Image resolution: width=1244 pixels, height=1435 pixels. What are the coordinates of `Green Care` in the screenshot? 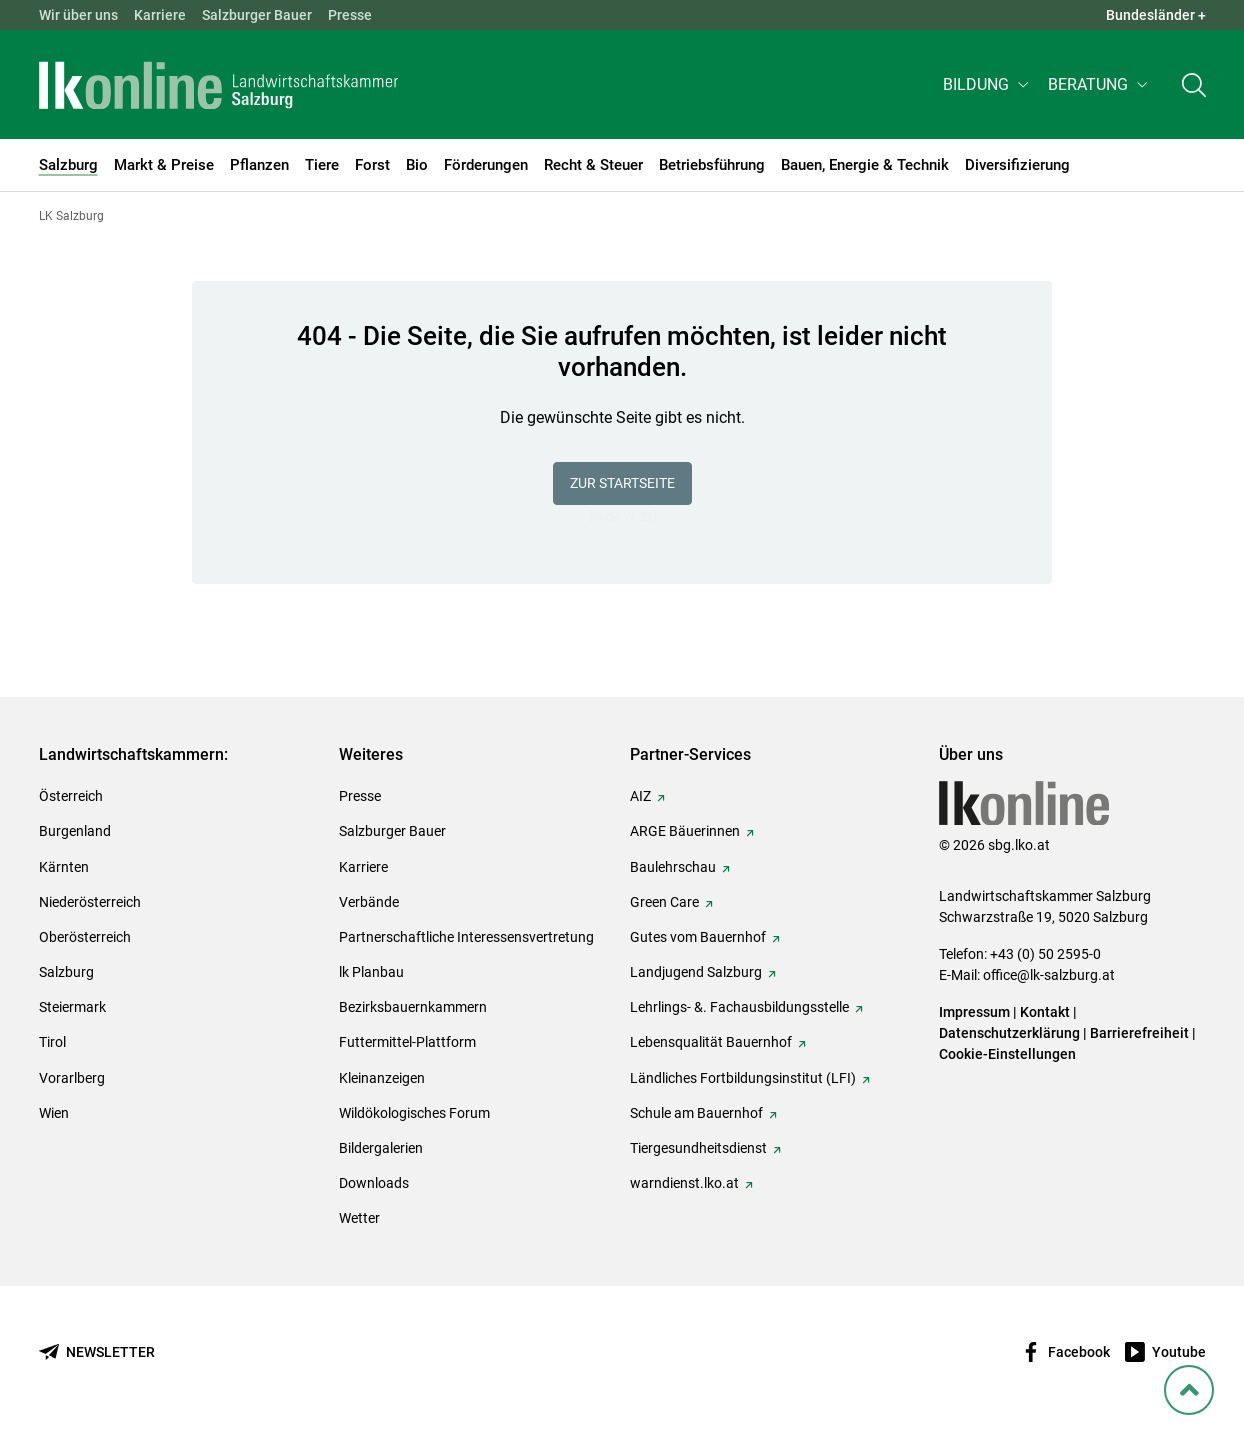 It's located at (664, 902).